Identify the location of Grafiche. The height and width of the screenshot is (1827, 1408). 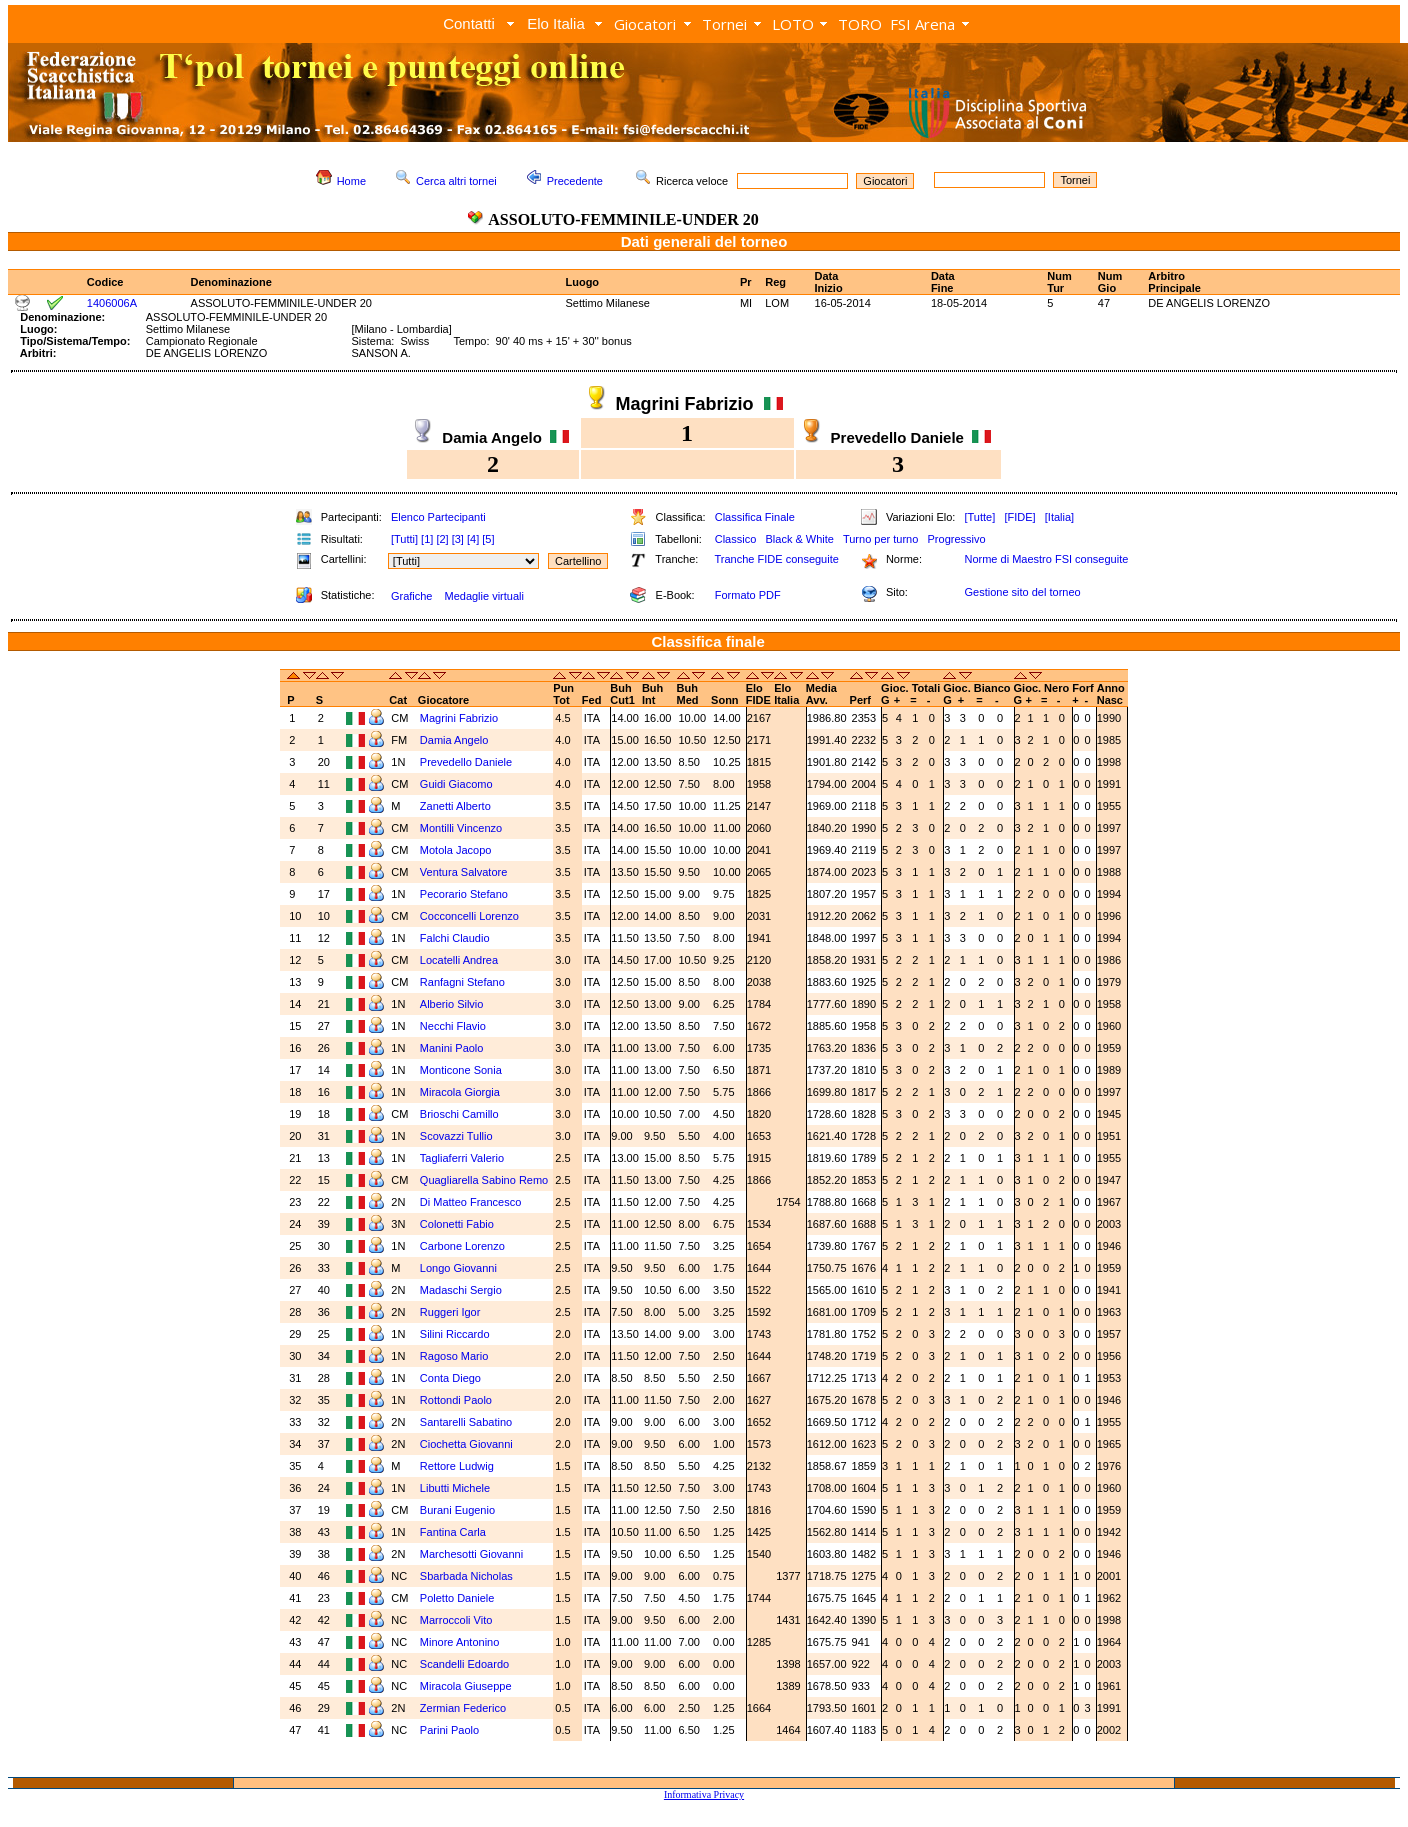
(412, 596).